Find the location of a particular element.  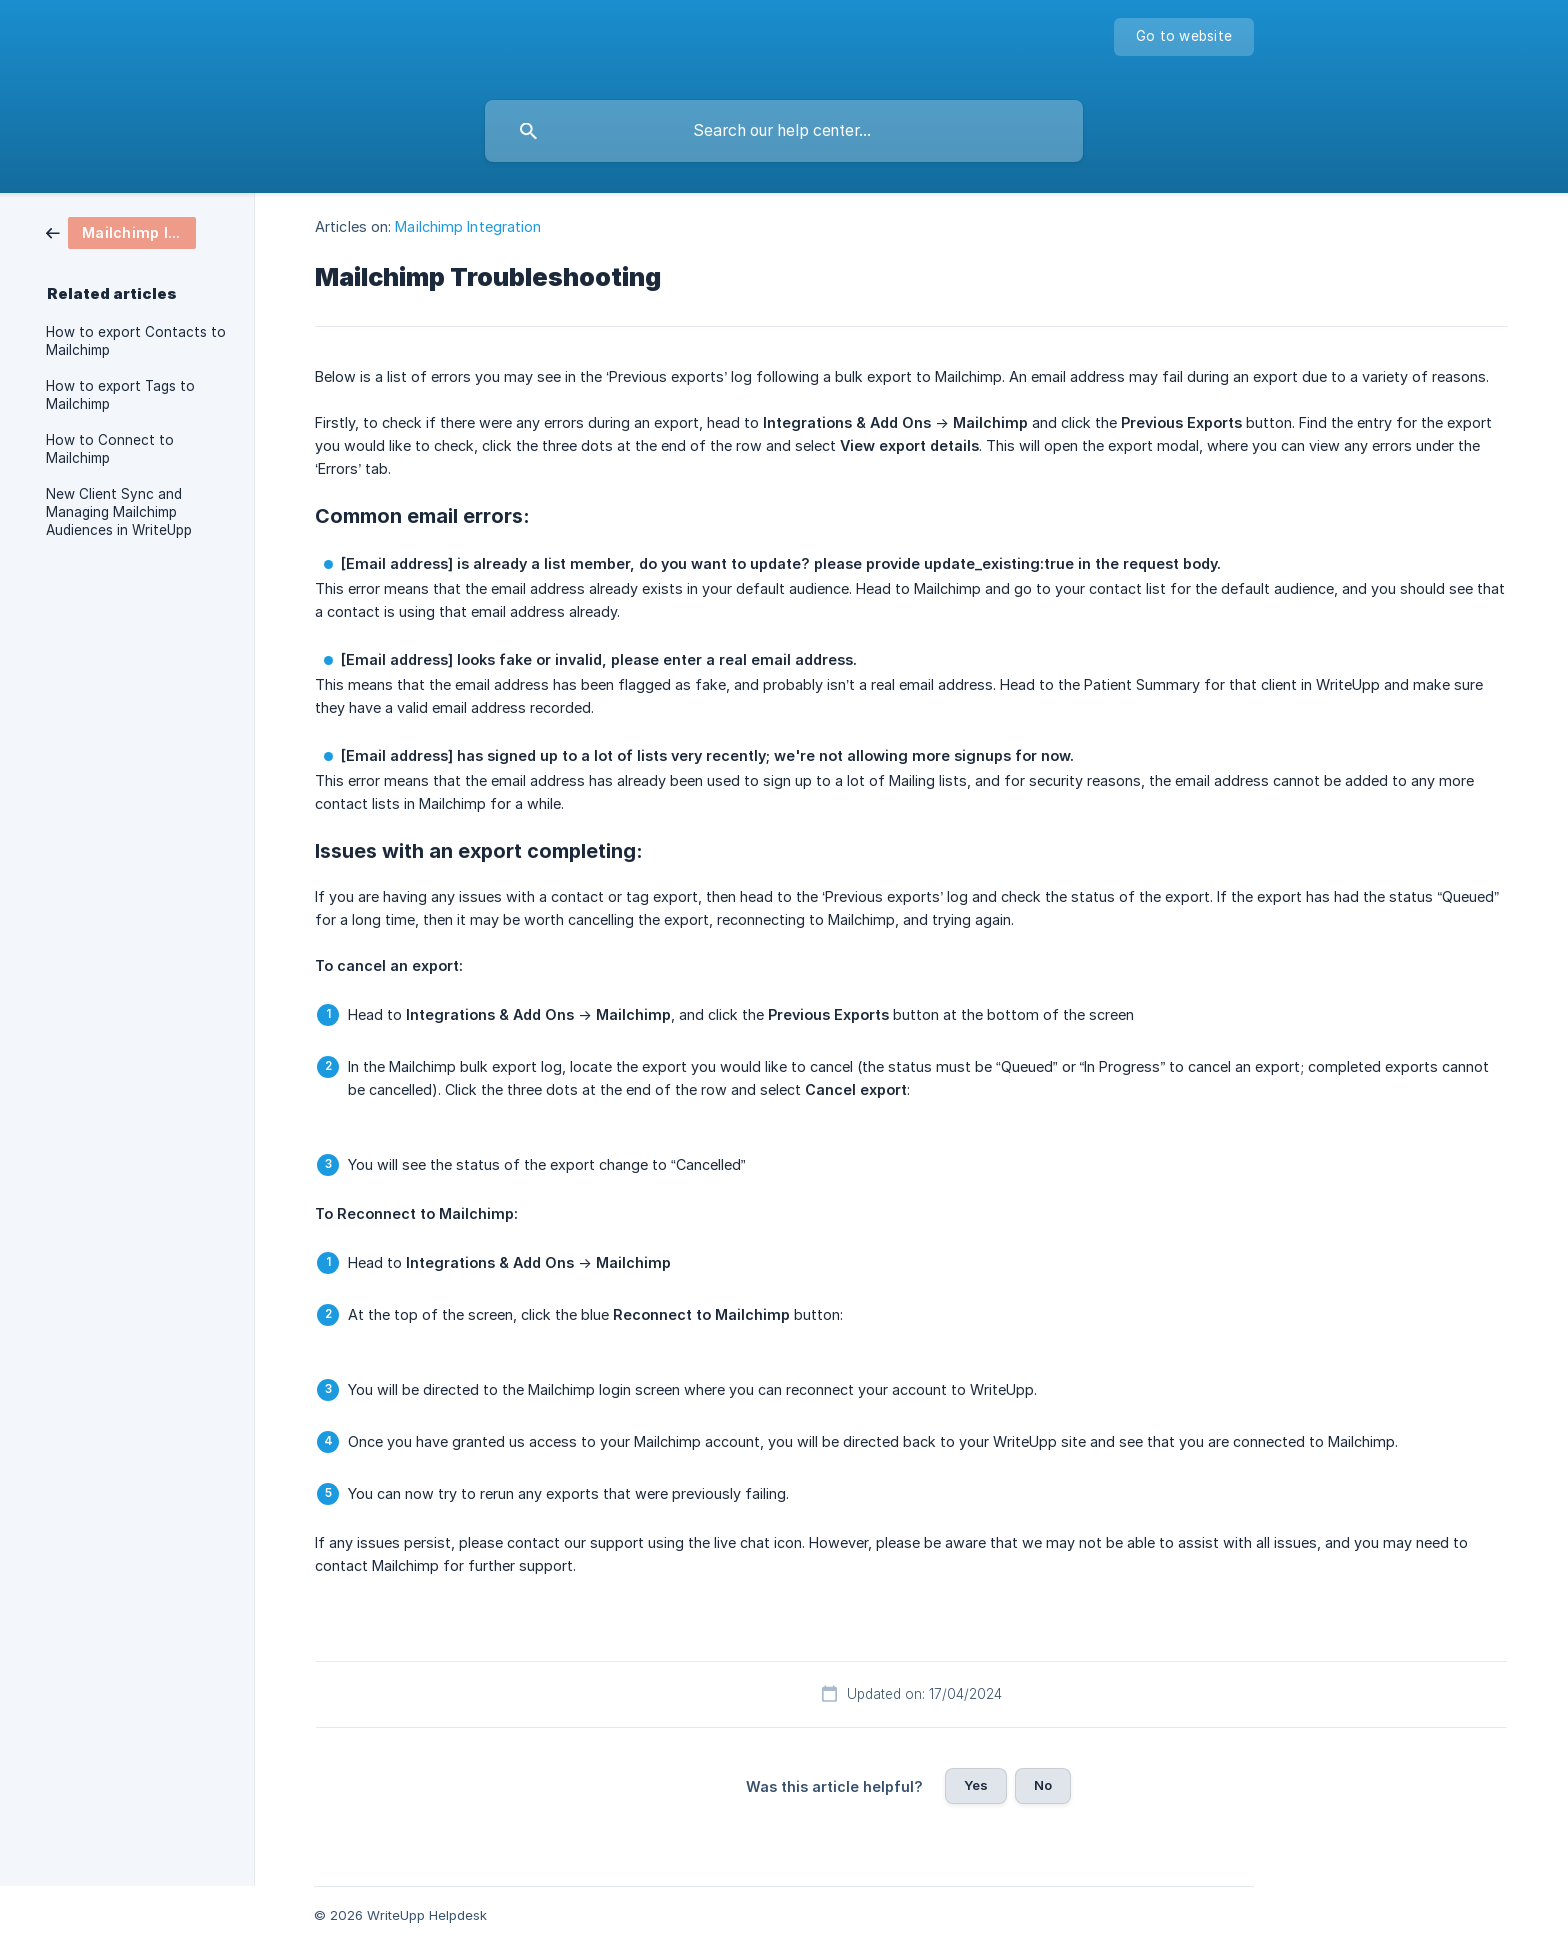

[searchbox] is located at coordinates (784, 131).